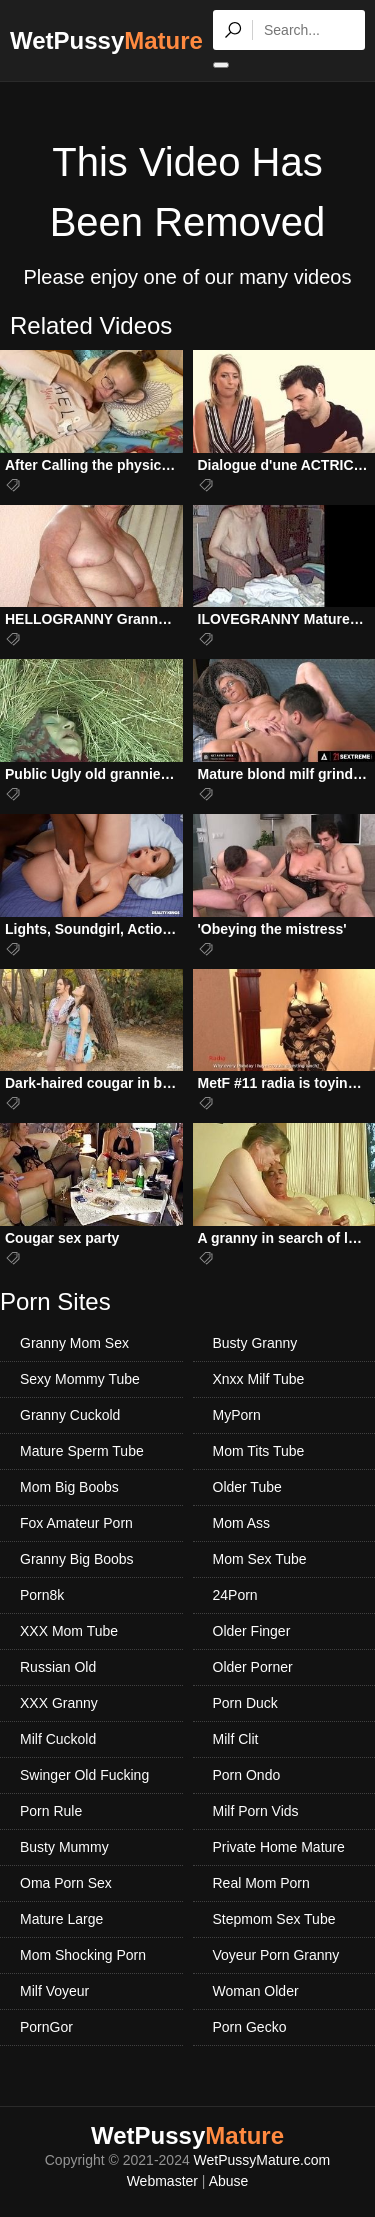 Image resolution: width=375 pixels, height=2217 pixels. What do you see at coordinates (252, 1631) in the screenshot?
I see `Older Finger` at bounding box center [252, 1631].